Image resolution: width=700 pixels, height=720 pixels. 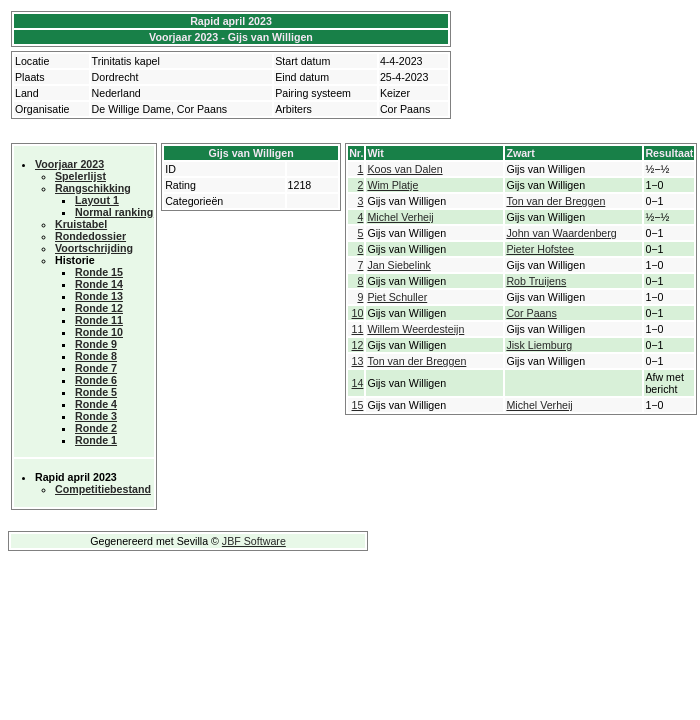 What do you see at coordinates (397, 297) in the screenshot?
I see `Piet Schuller` at bounding box center [397, 297].